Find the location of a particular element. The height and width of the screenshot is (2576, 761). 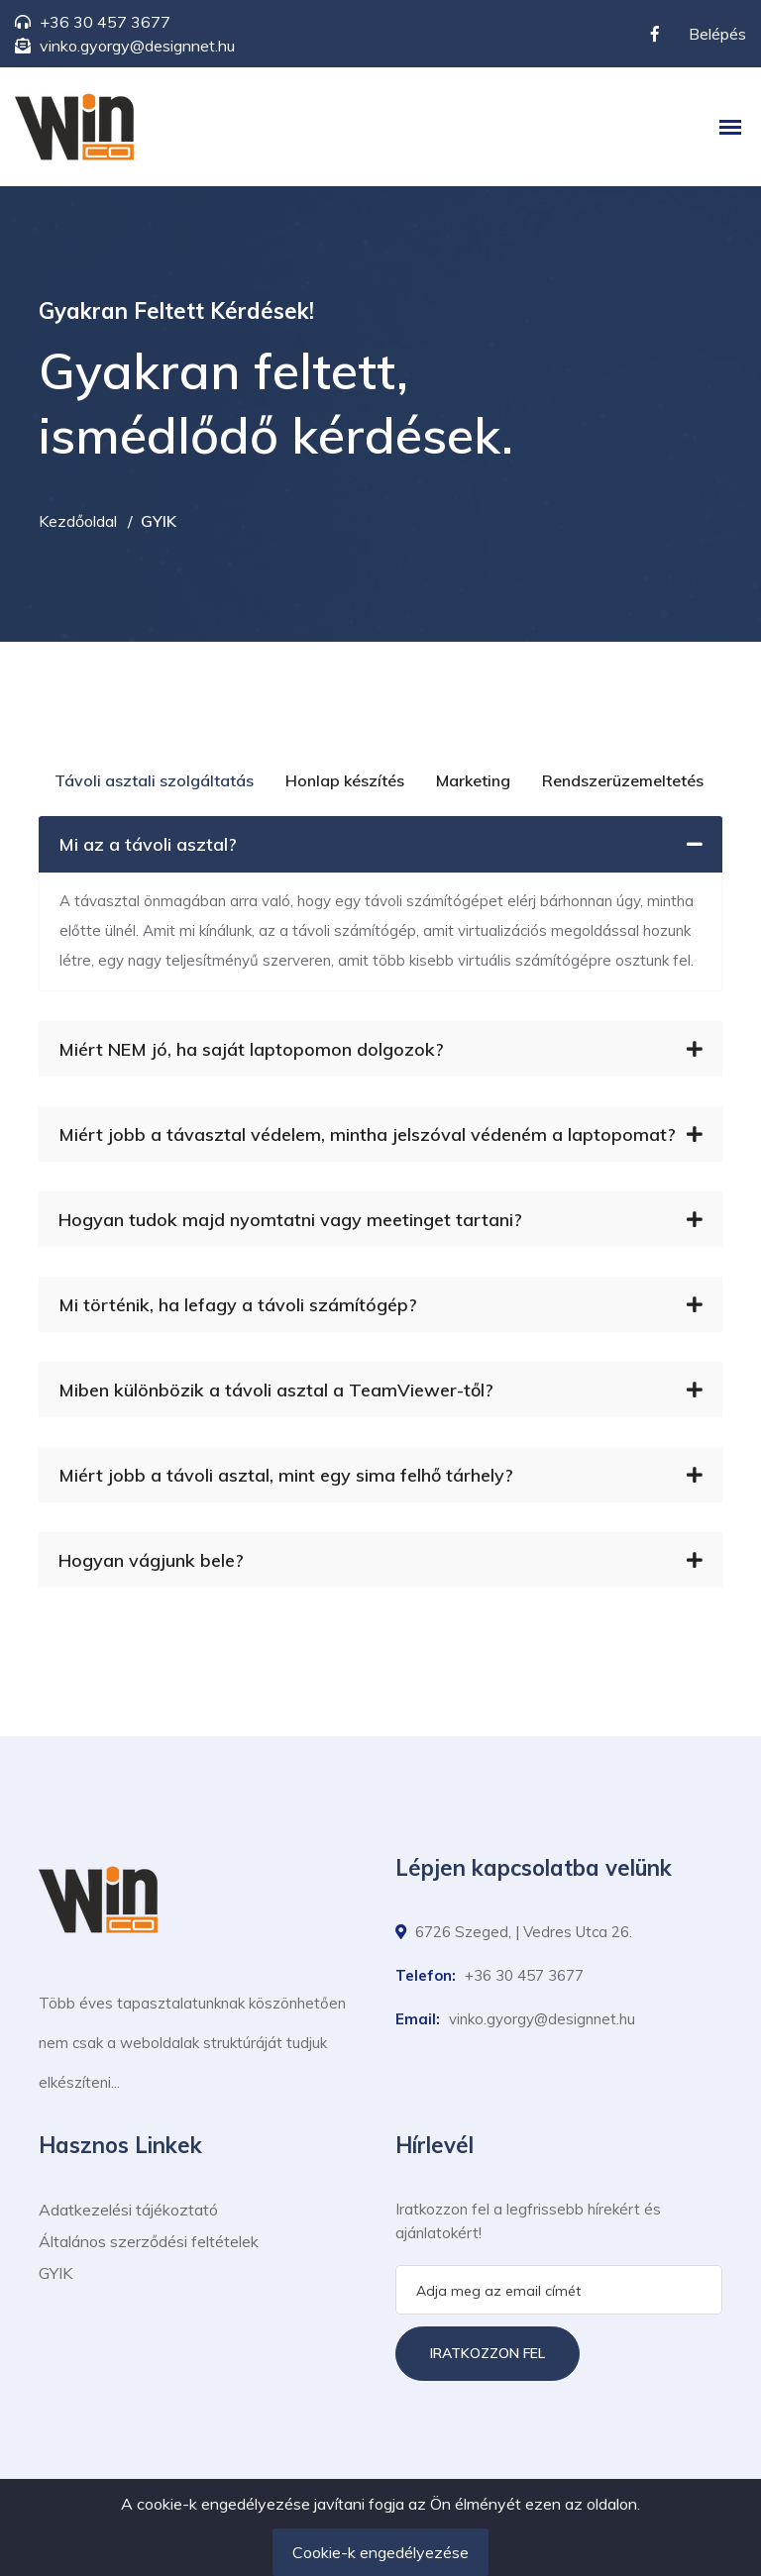

Belépés is located at coordinates (717, 34).